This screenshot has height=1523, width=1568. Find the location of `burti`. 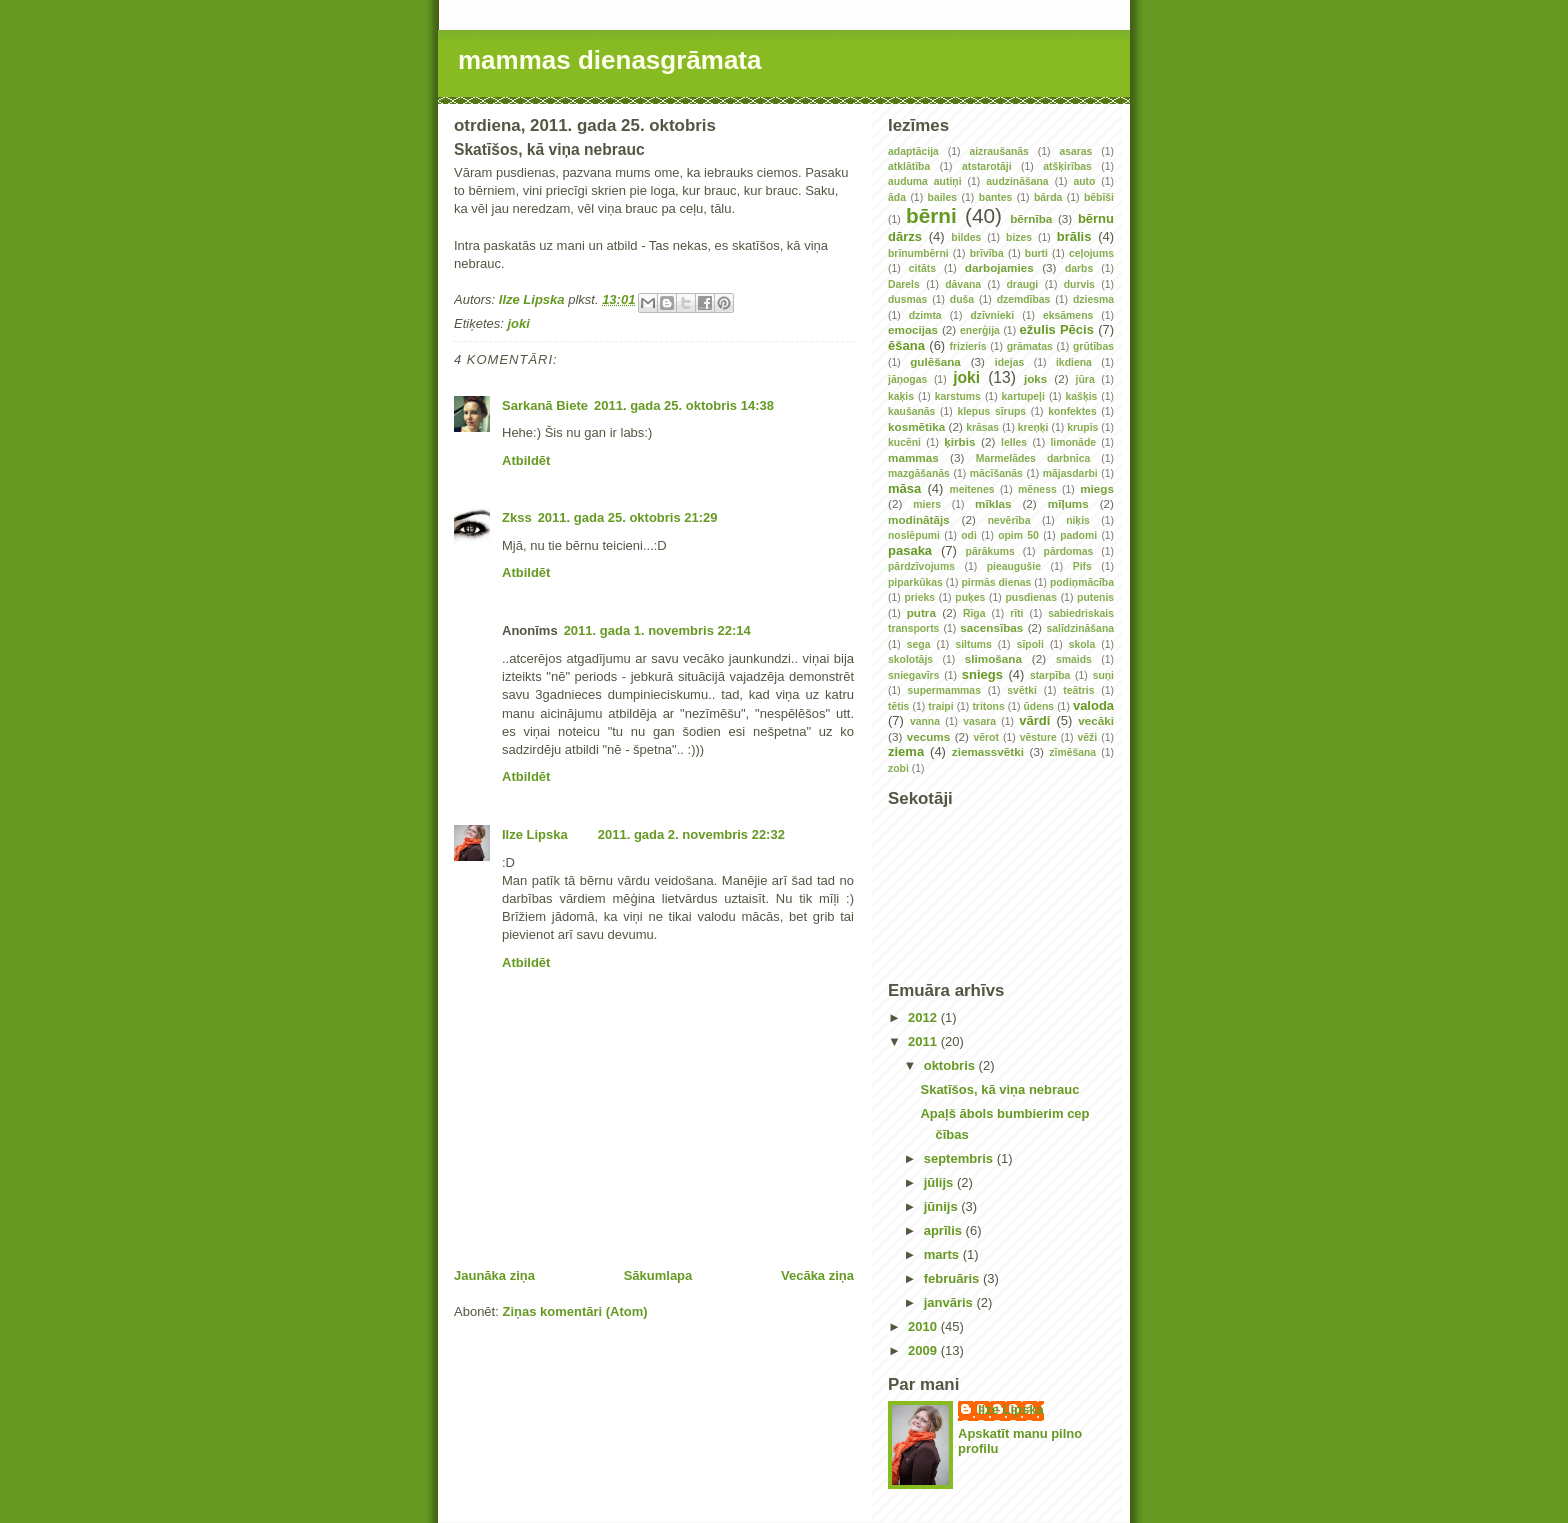

burti is located at coordinates (1036, 253).